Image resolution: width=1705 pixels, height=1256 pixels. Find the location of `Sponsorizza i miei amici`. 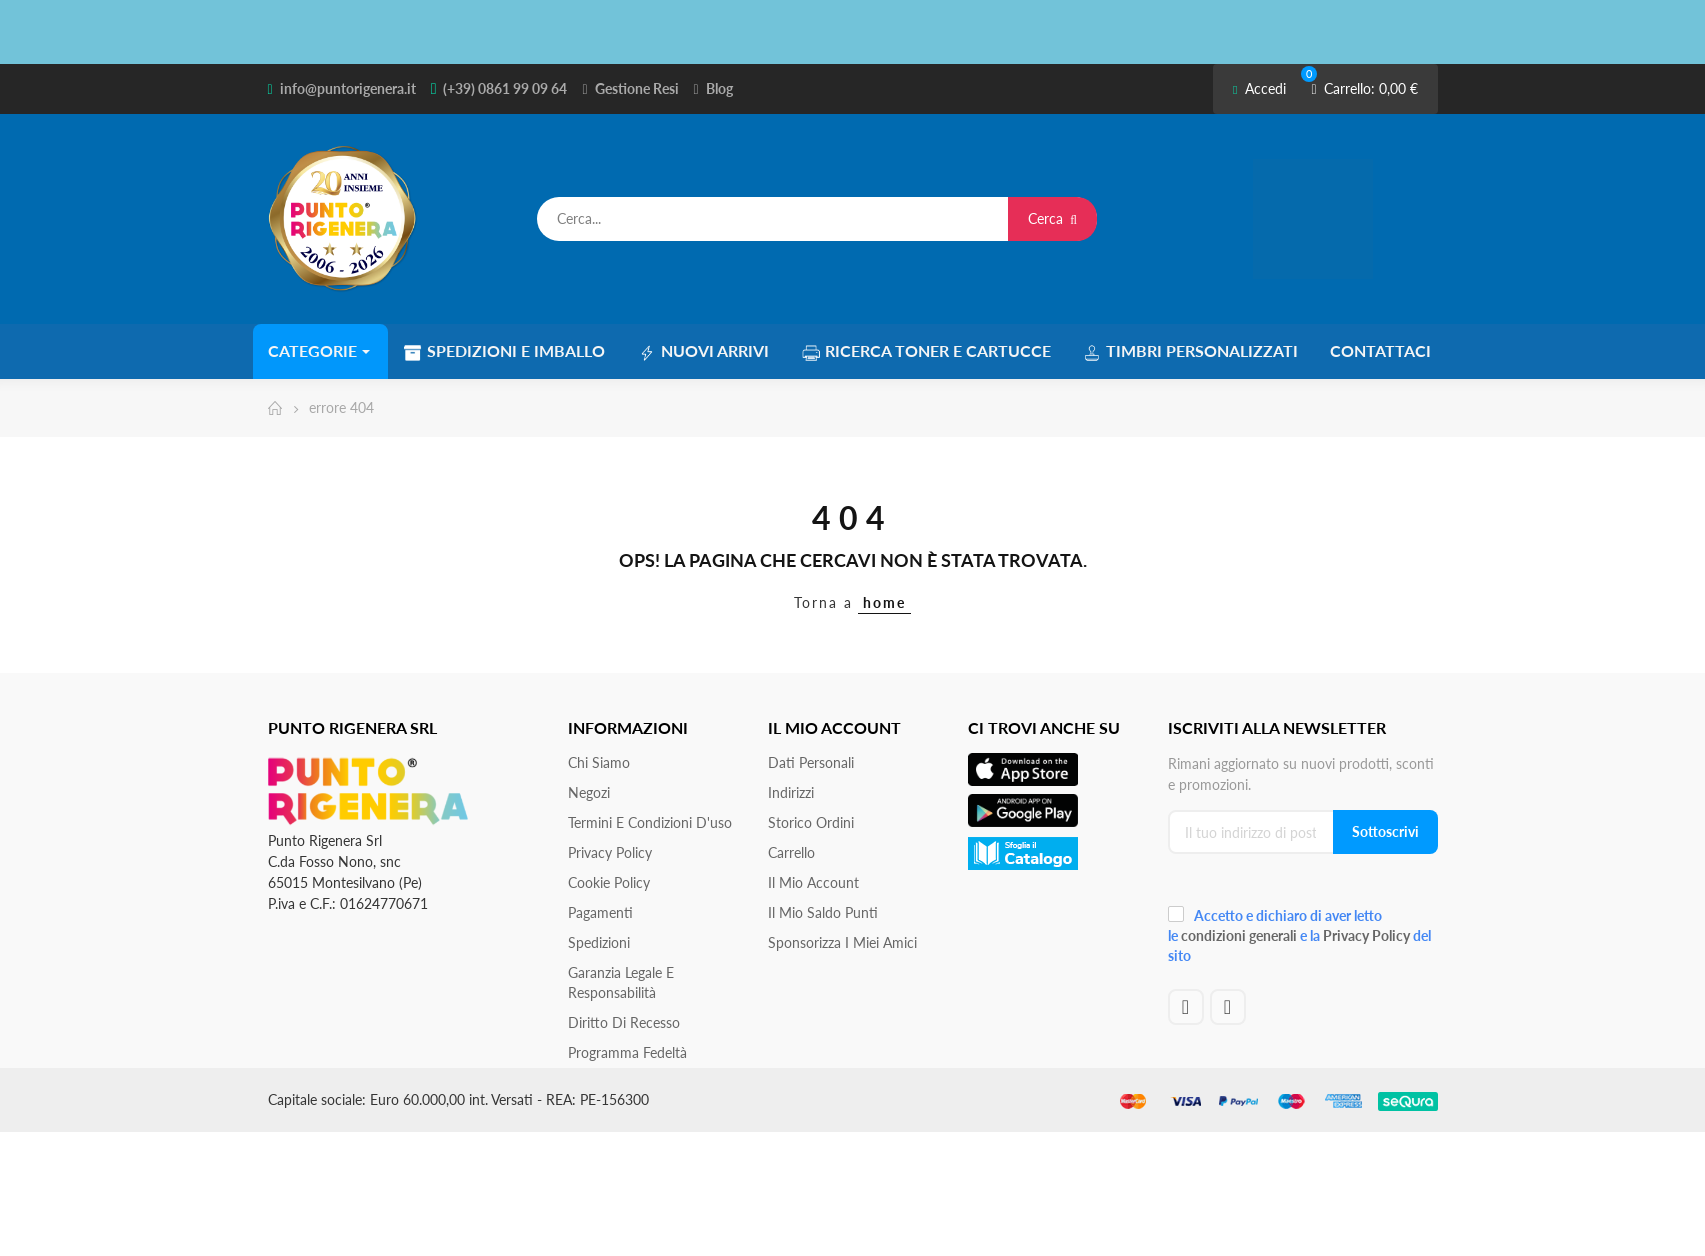

Sponsorizza i miei amici is located at coordinates (842, 941).